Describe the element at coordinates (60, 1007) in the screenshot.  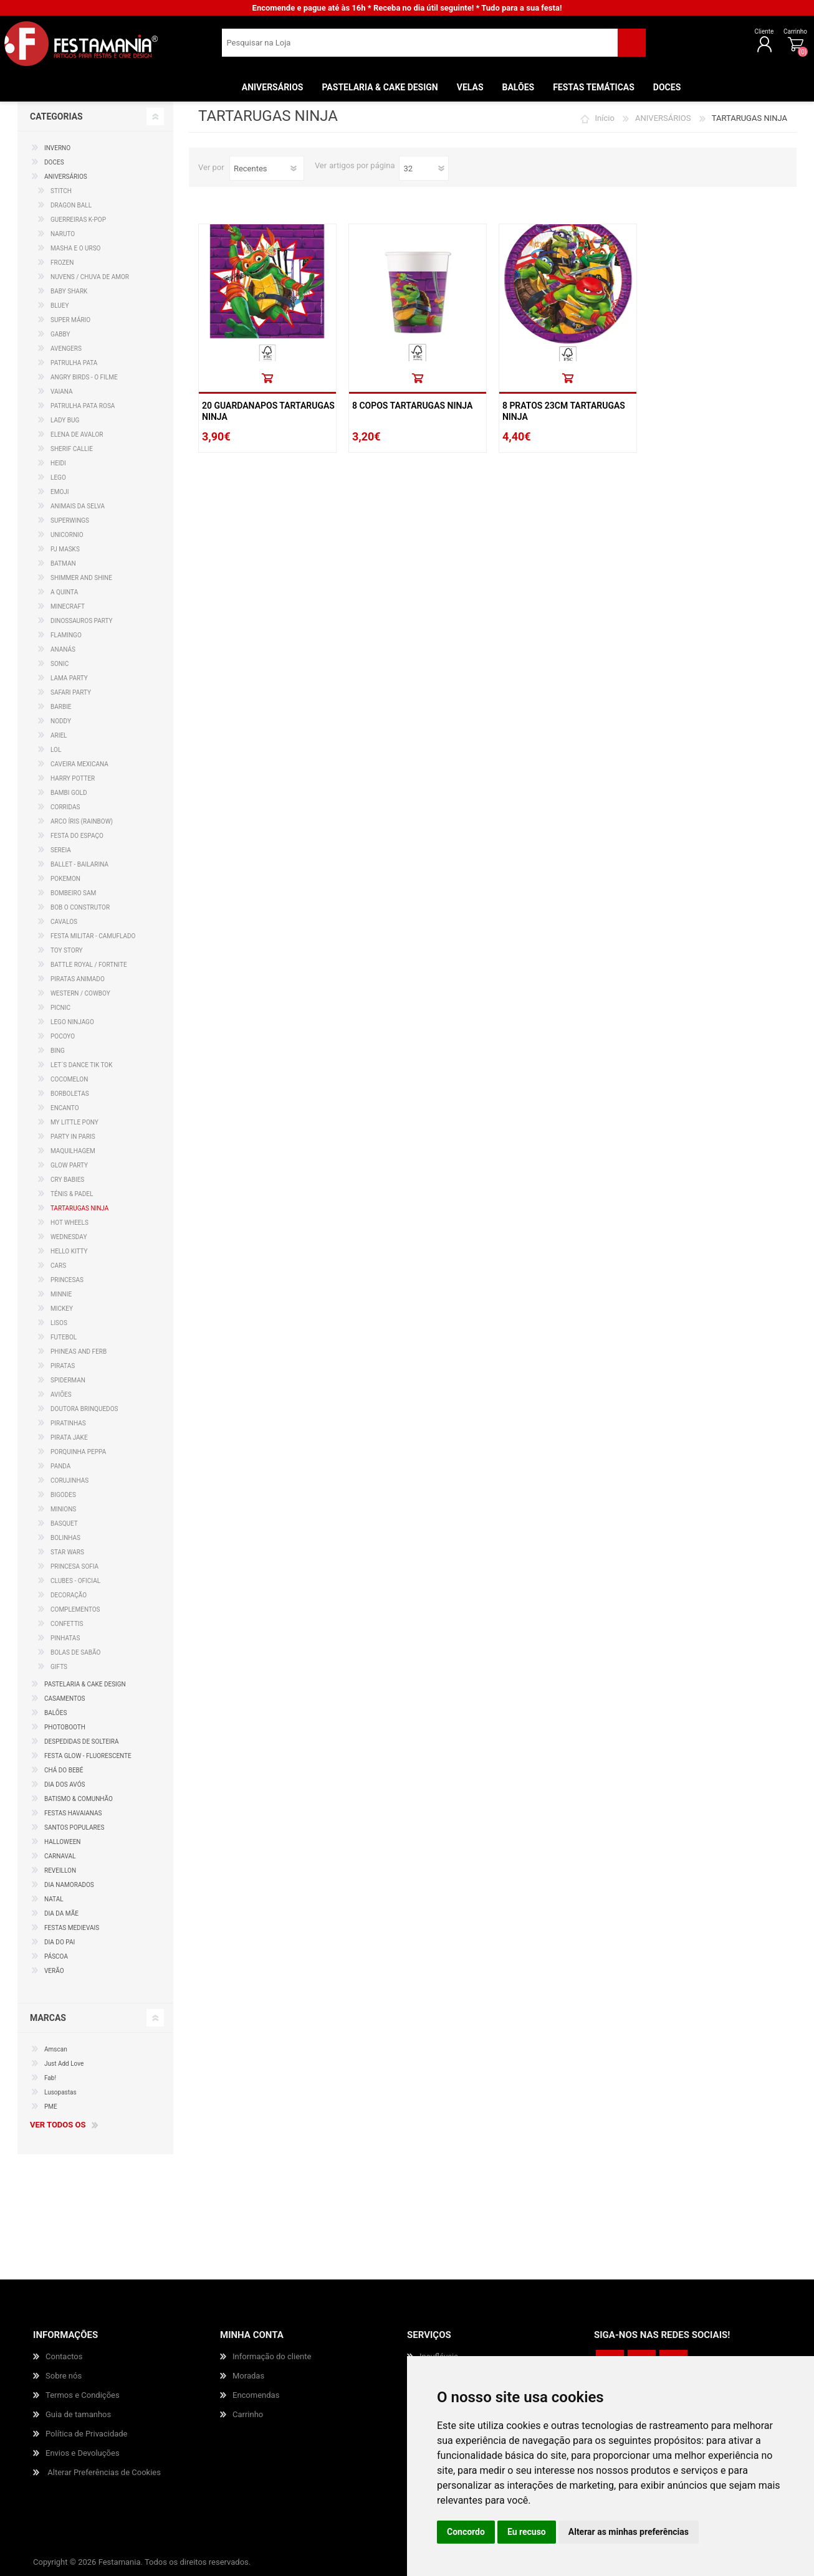
I see `PICNIC` at that location.